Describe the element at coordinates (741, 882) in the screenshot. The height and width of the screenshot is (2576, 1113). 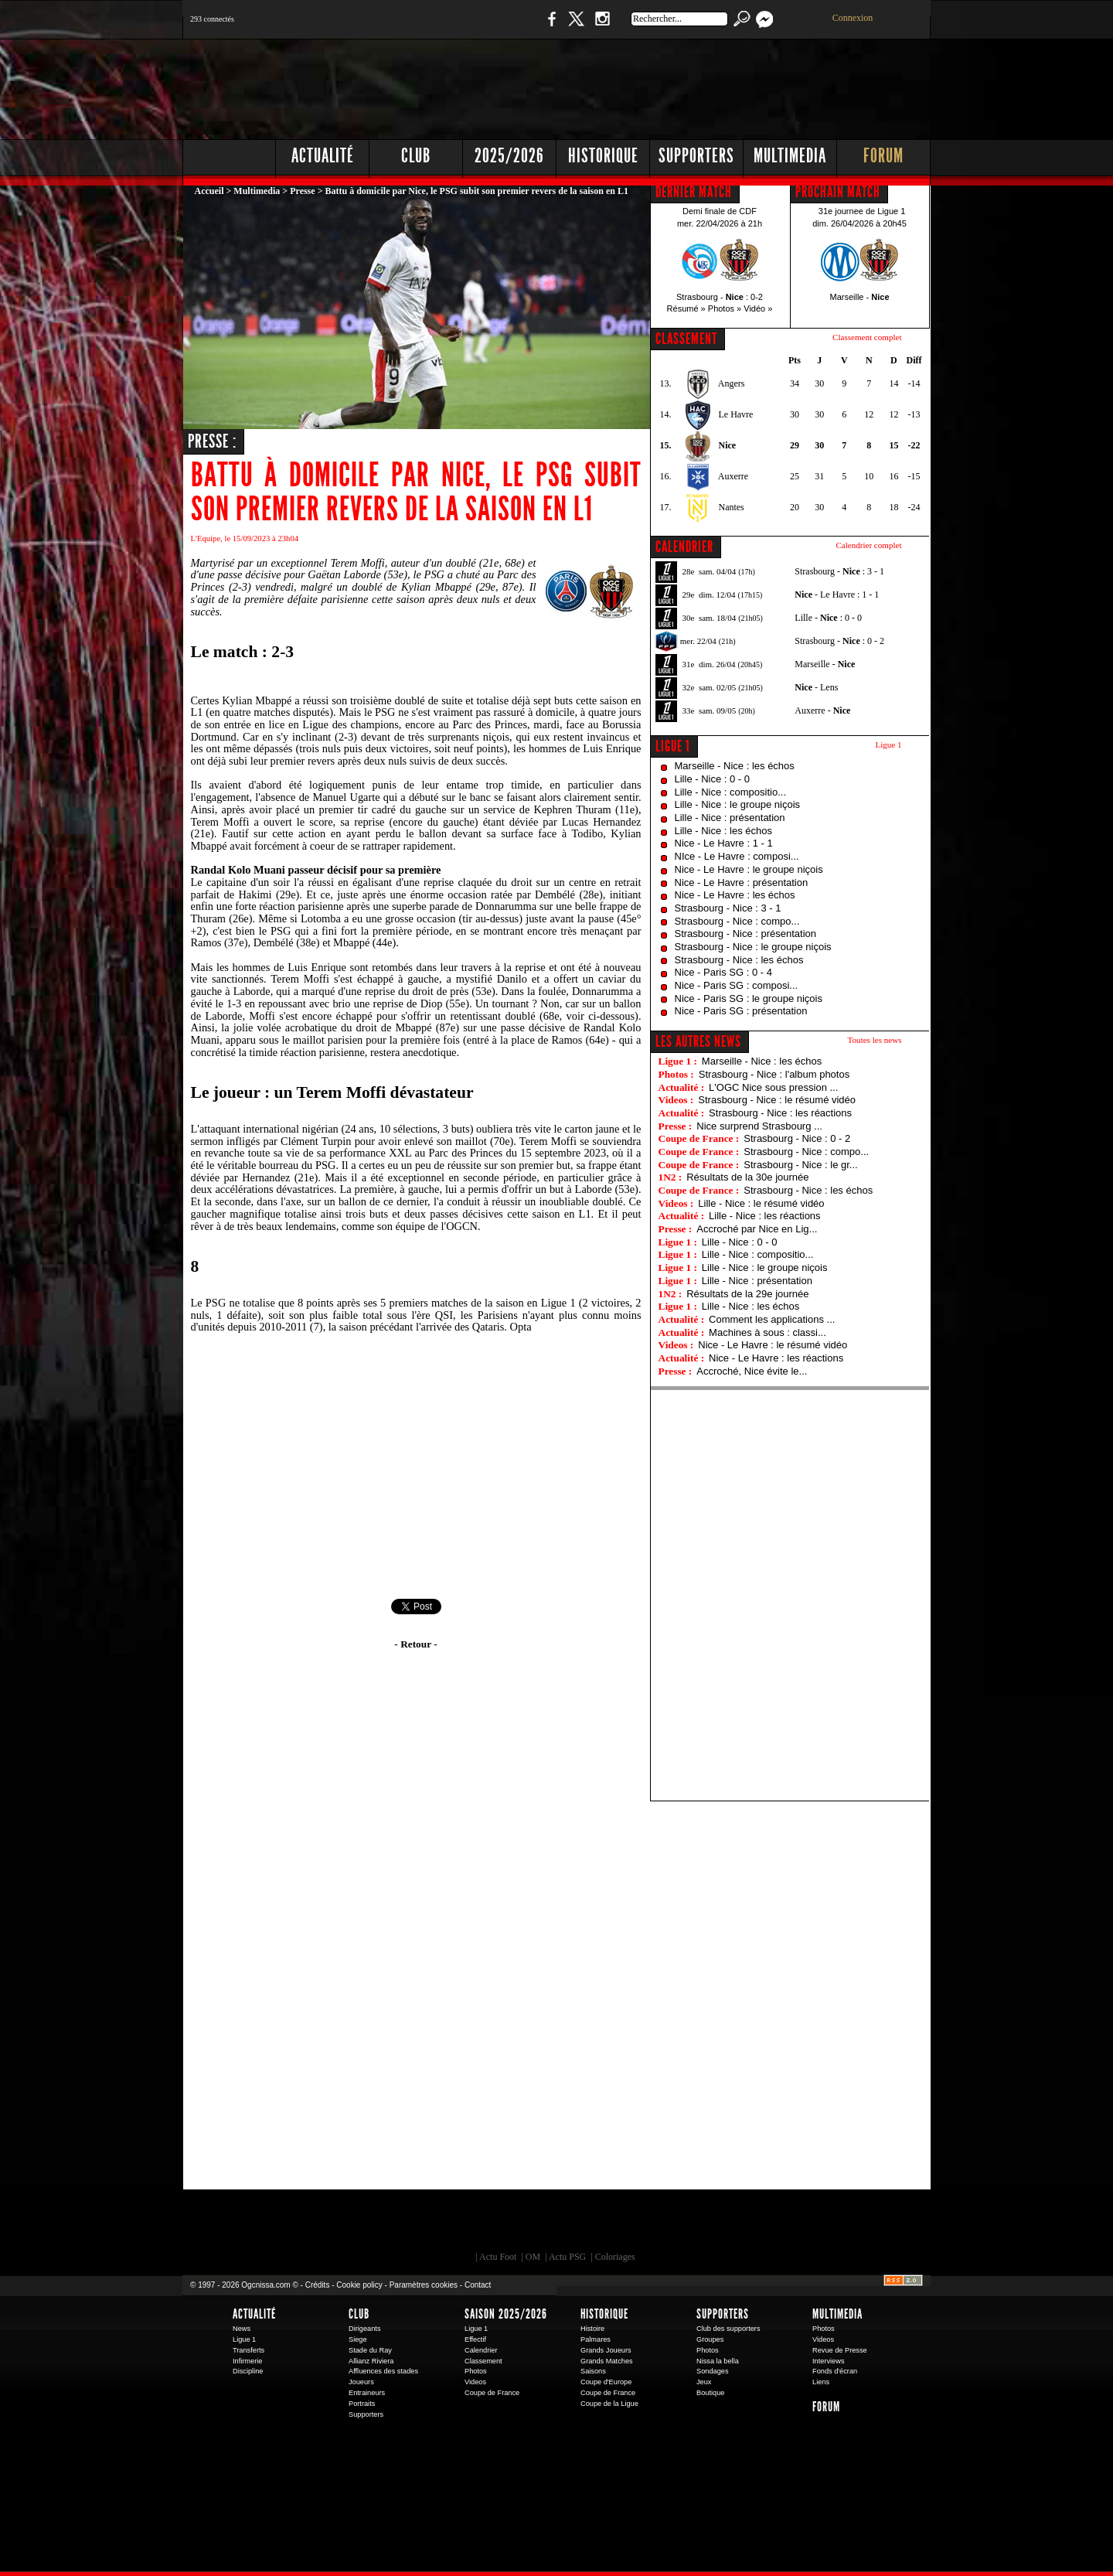
I see `Nice - Le Havre : présentation` at that location.